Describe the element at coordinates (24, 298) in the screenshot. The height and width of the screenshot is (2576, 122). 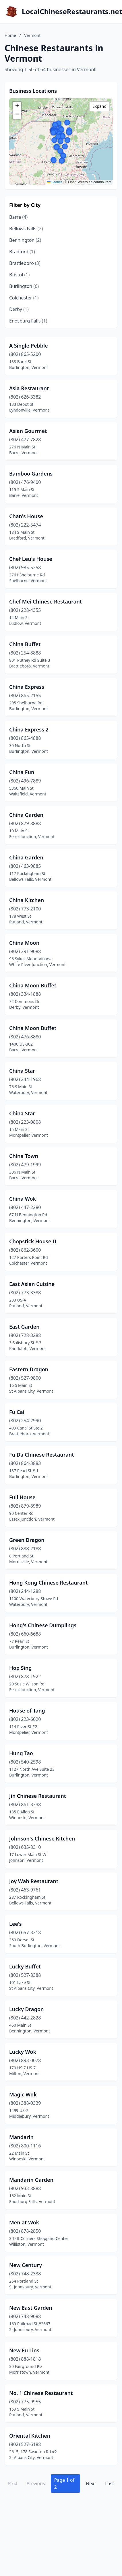
I see `Colchester` at that location.